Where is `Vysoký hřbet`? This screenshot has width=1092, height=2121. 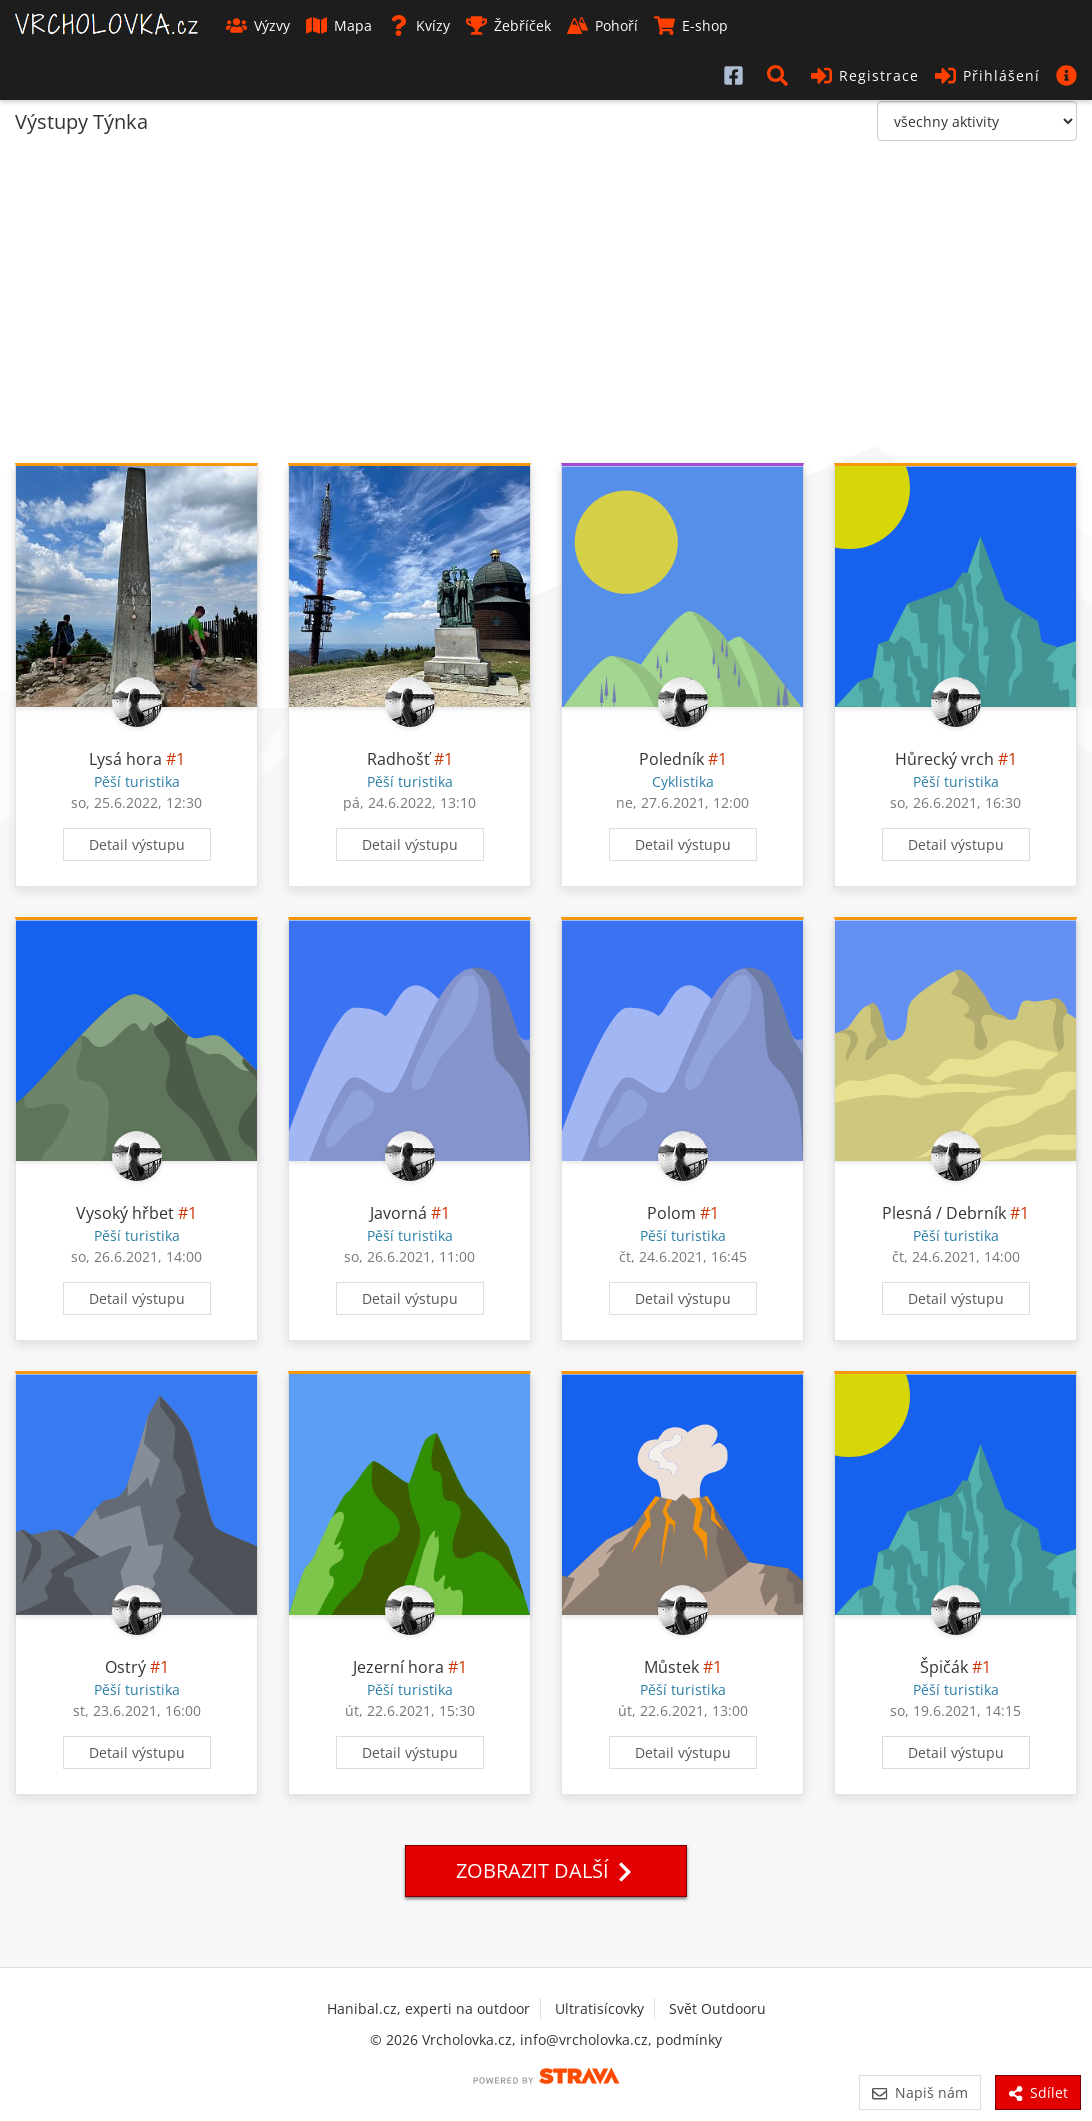
Vysoký hřbet is located at coordinates (125, 1213).